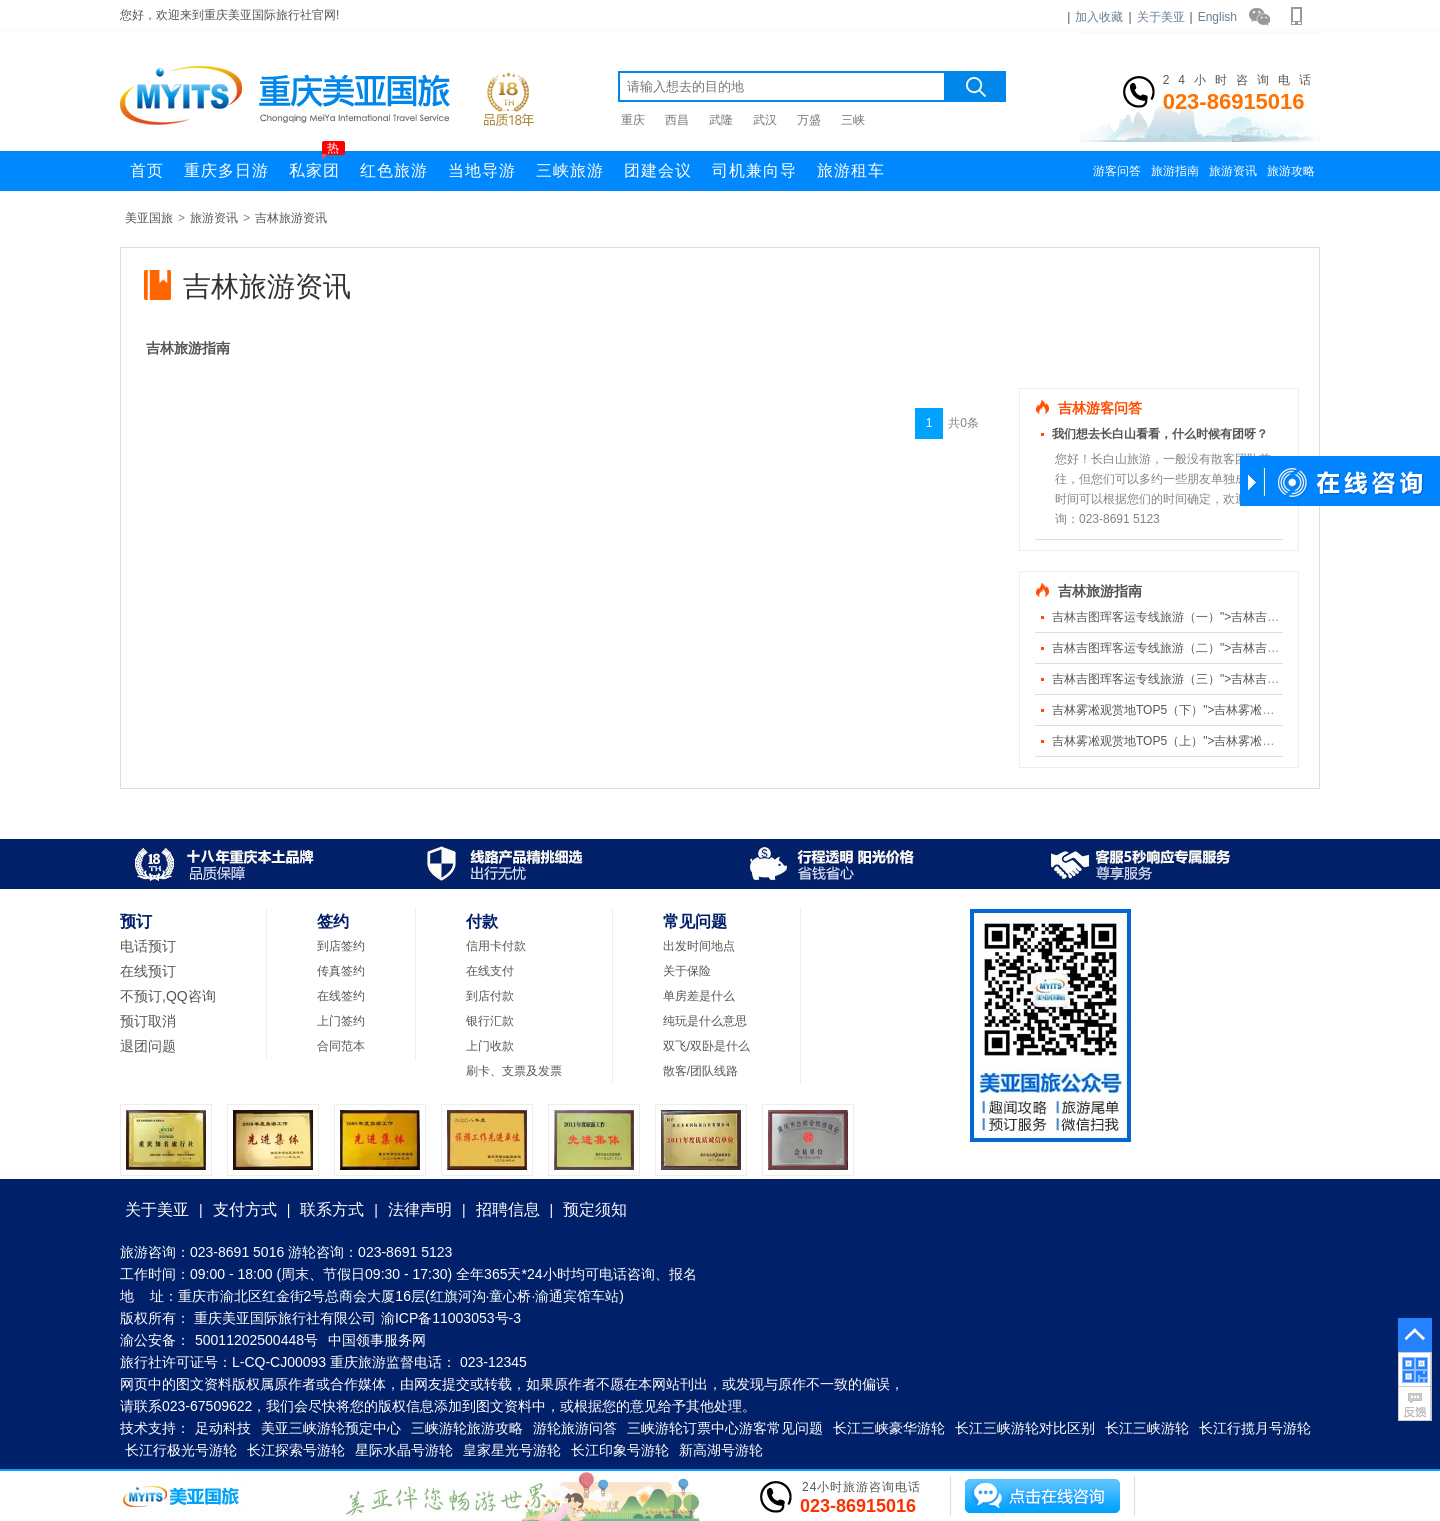 The width and height of the screenshot is (1440, 1521). Describe the element at coordinates (490, 1021) in the screenshot. I see `银行汇款` at that location.